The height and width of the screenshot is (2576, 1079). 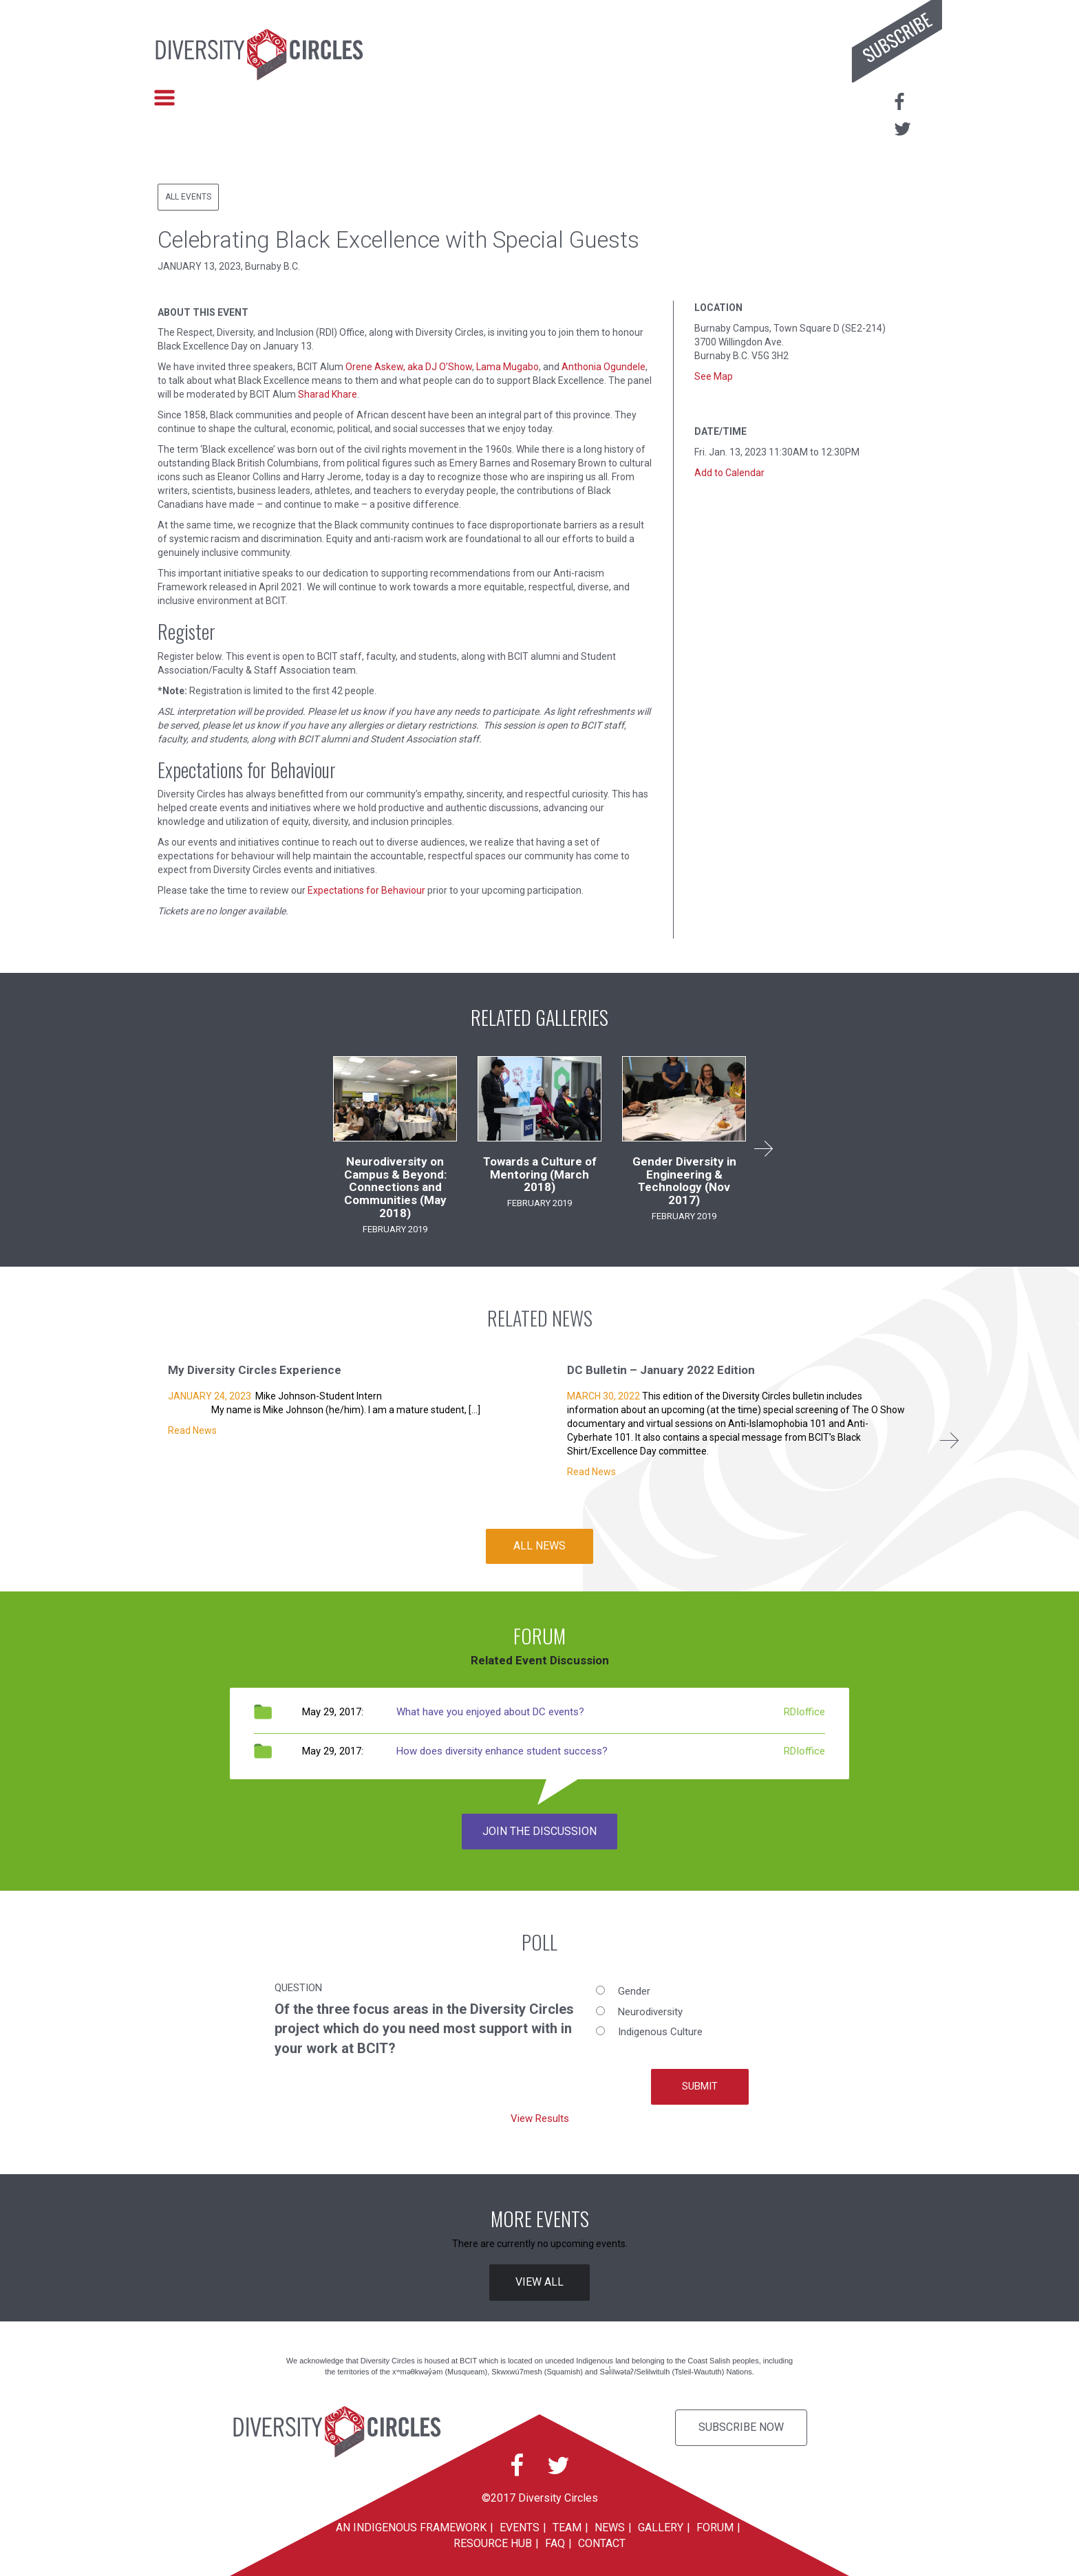 What do you see at coordinates (539, 2281) in the screenshot?
I see `VIEW ALL` at bounding box center [539, 2281].